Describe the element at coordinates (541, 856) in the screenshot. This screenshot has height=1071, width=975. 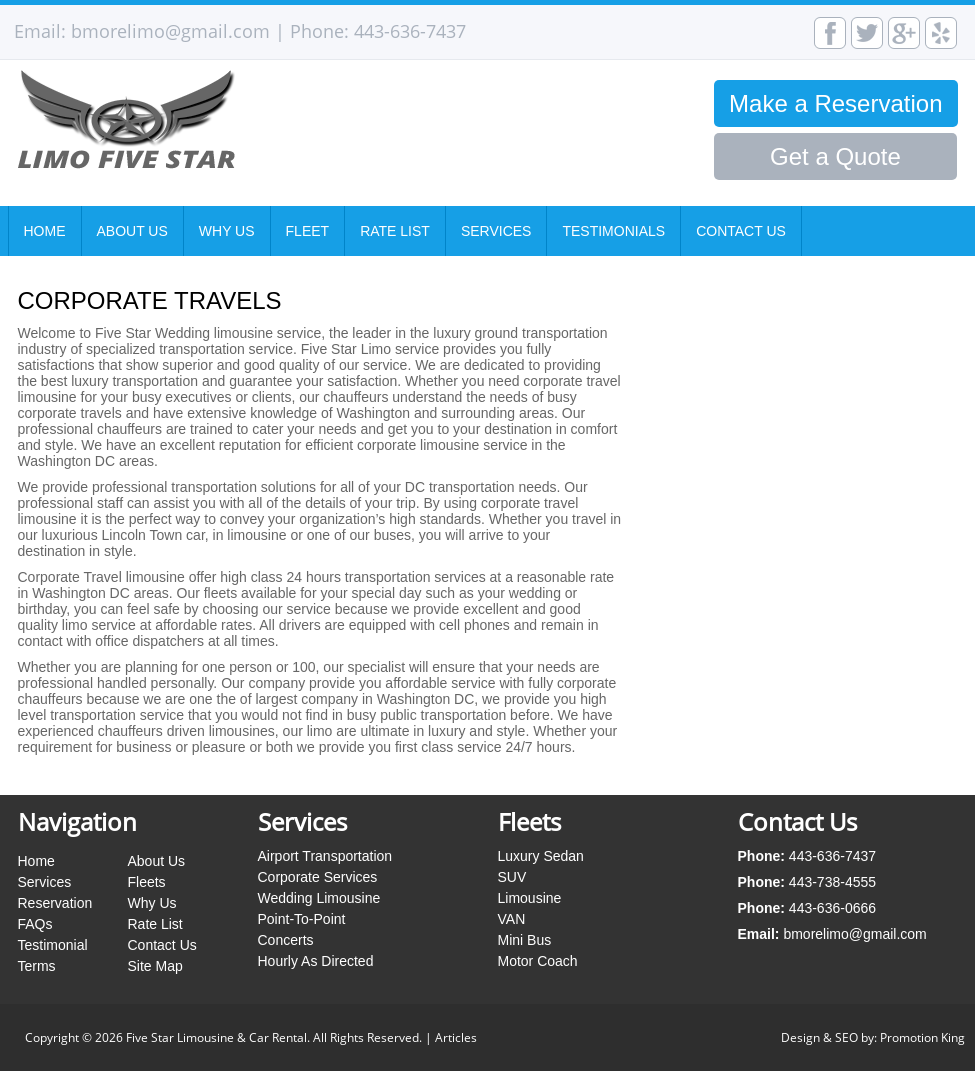
I see `Luxury Sedan` at that location.